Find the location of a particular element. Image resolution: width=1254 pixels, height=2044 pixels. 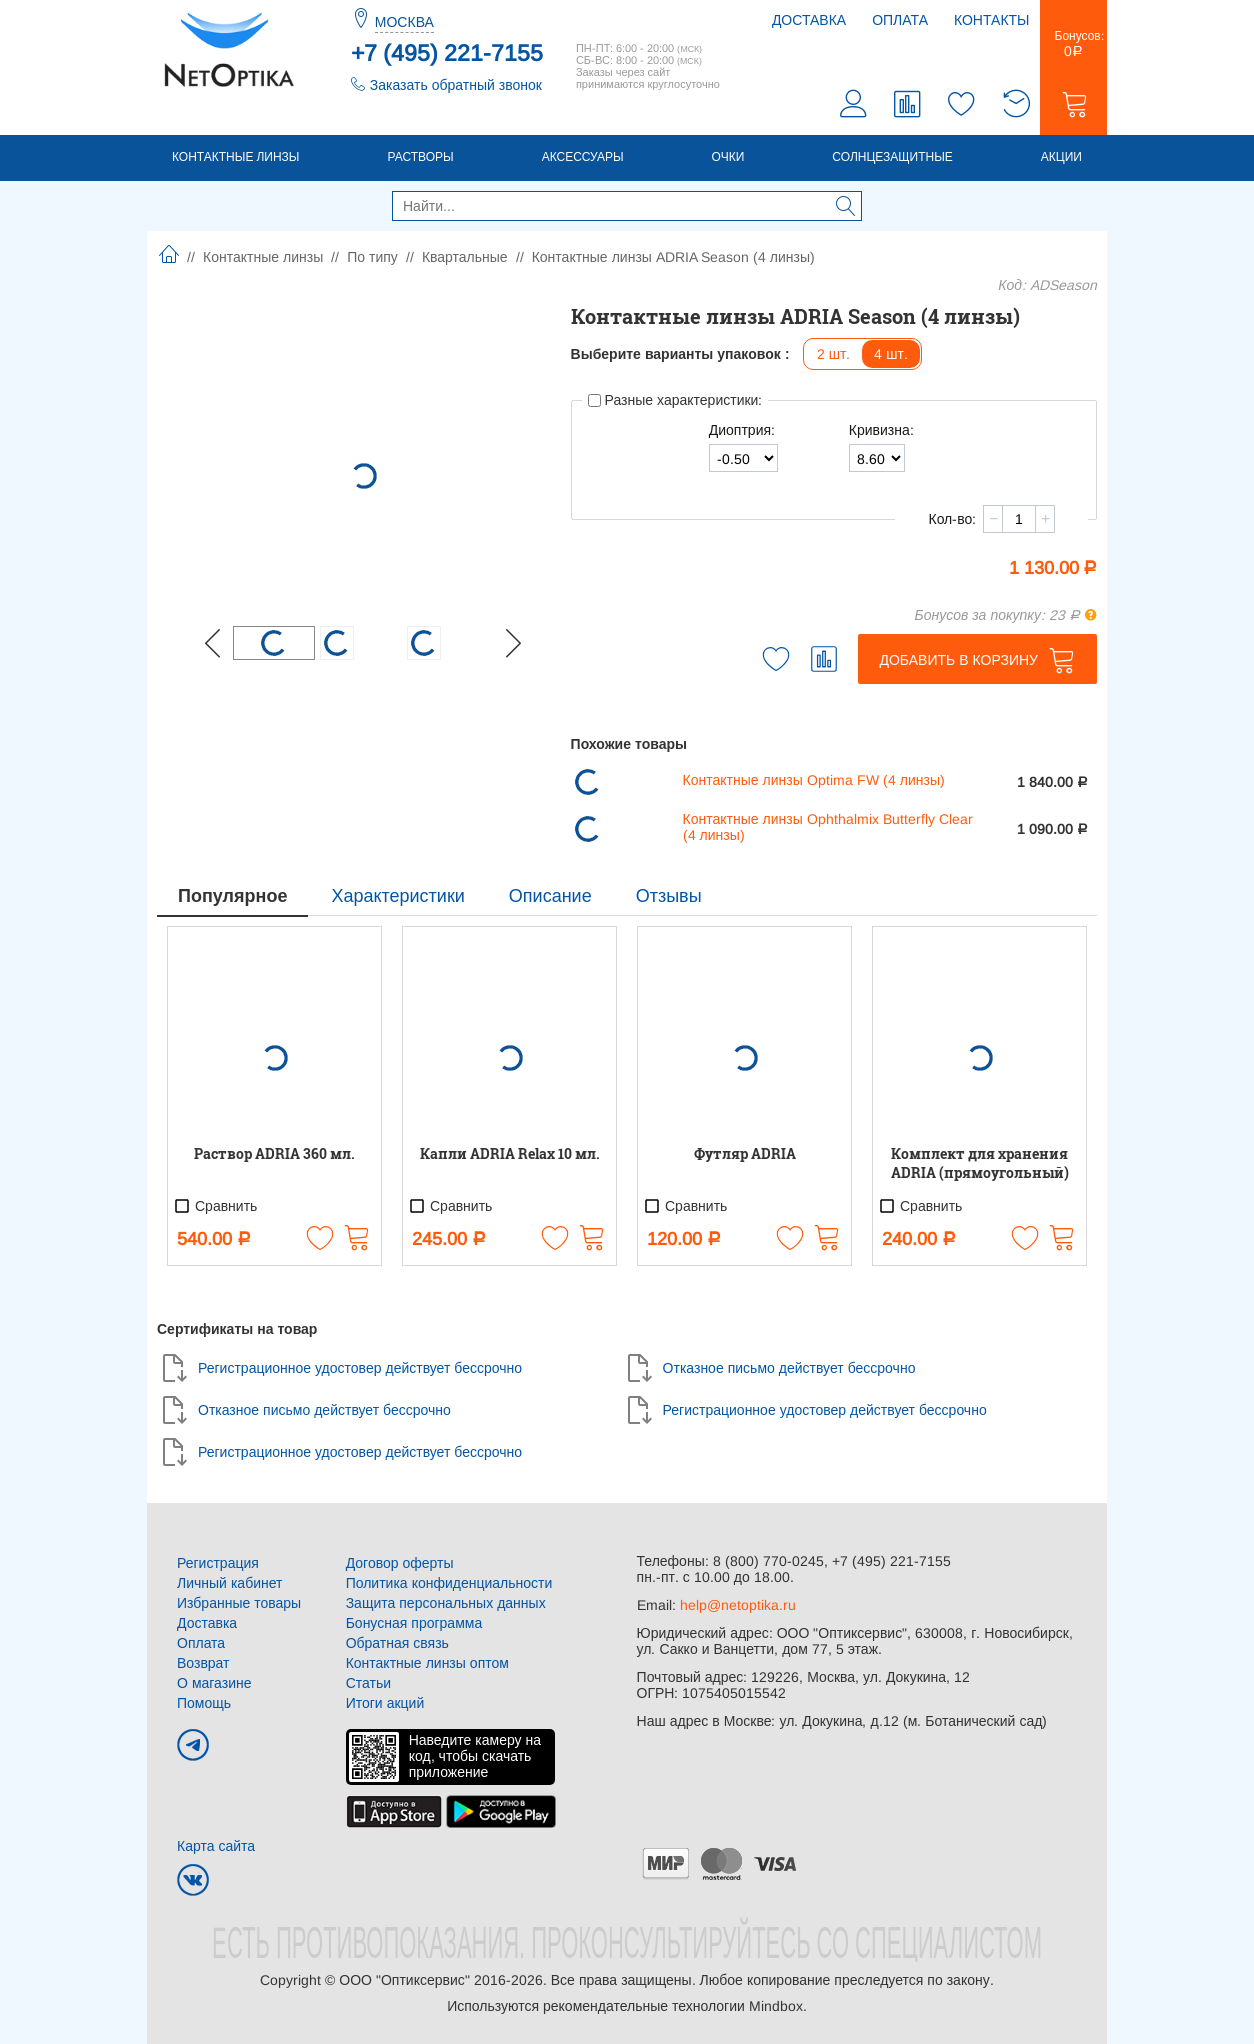

Бонусов: is located at coordinates (1073, 44).